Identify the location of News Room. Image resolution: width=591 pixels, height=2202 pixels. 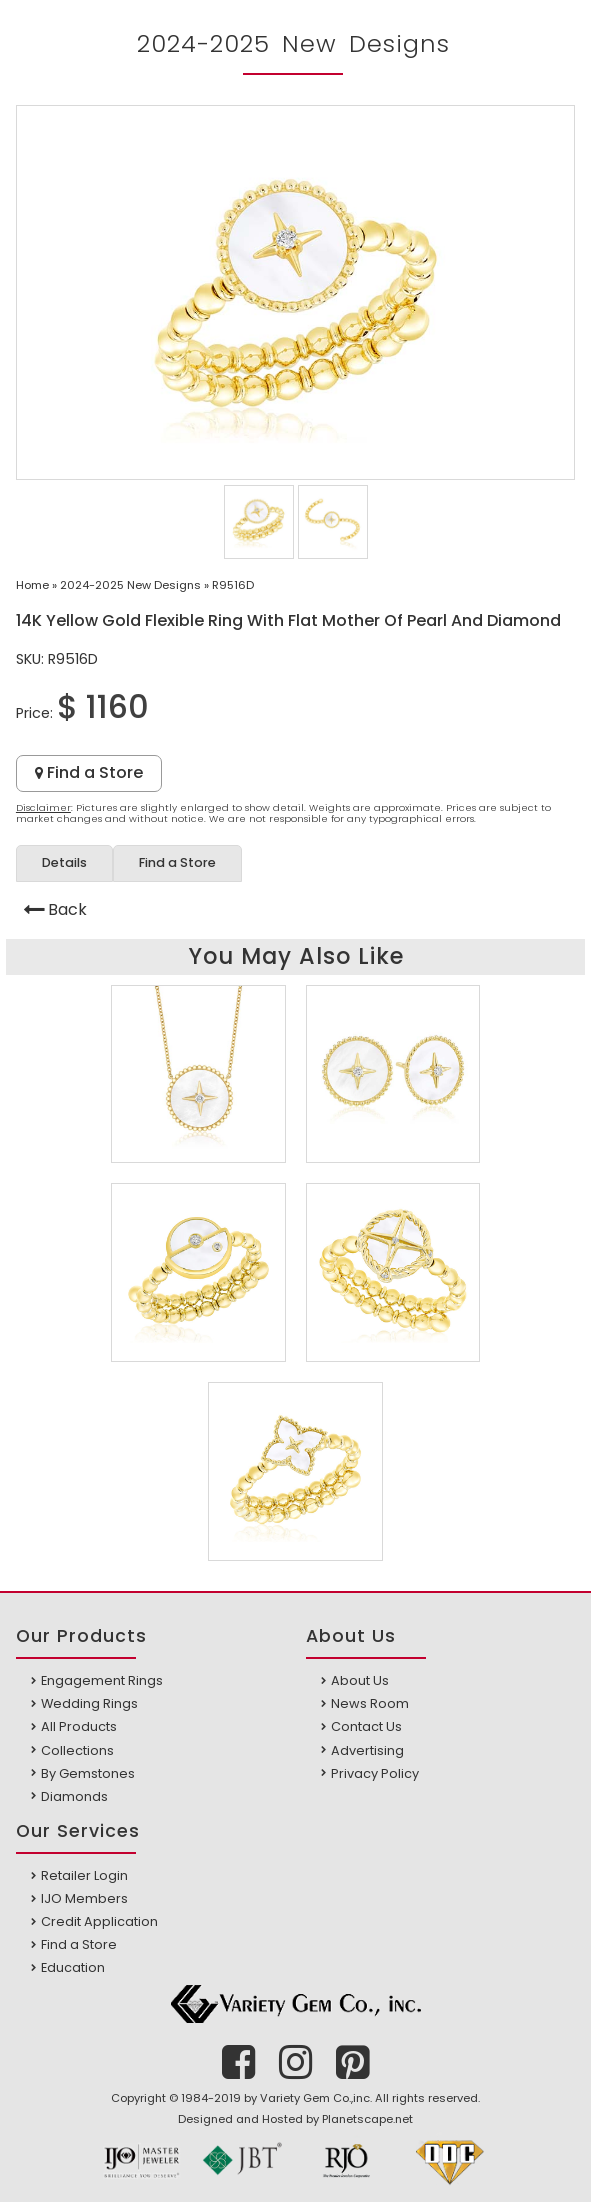
(370, 1703).